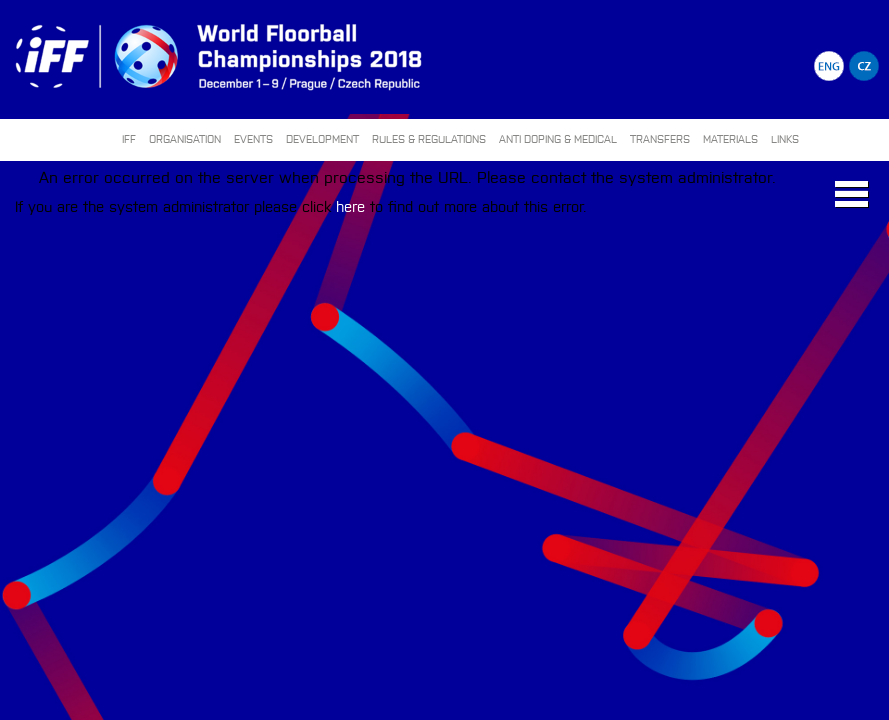  I want to click on ANTI DOPING & MEDICAL, so click(558, 138).